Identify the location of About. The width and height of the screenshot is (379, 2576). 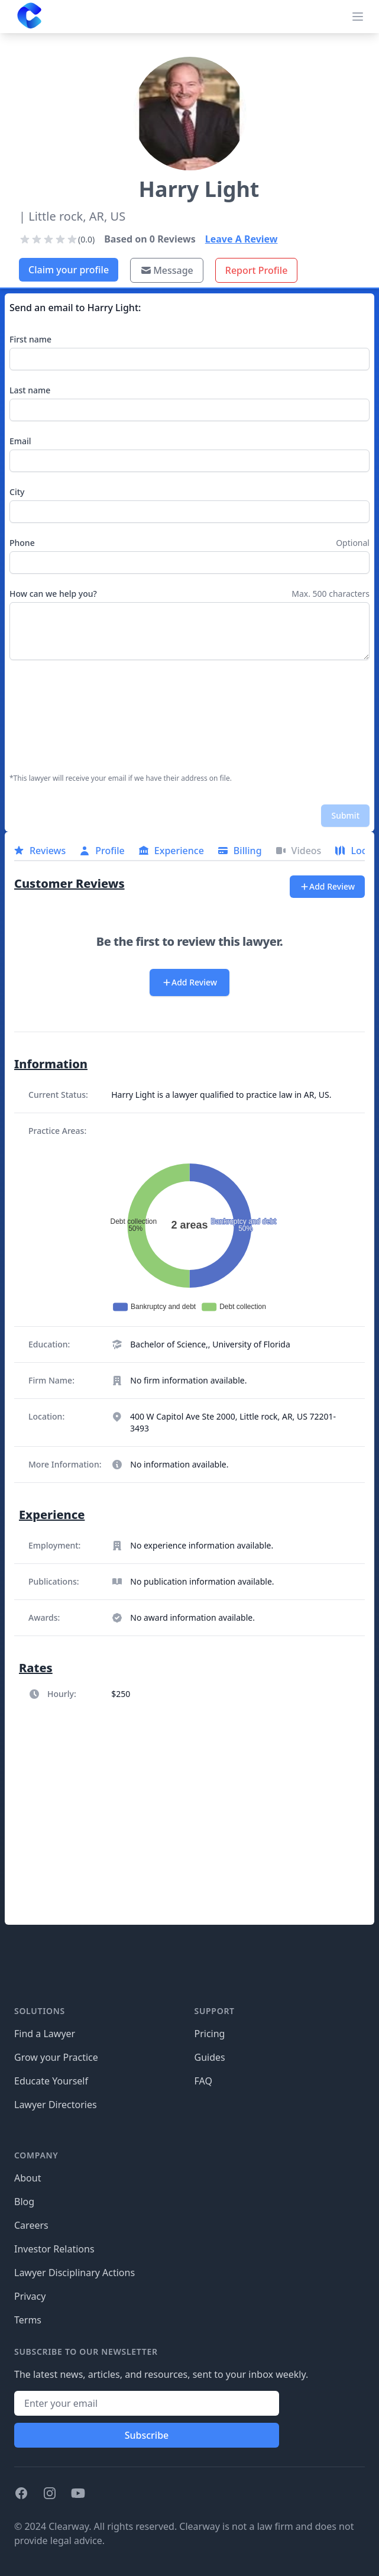
(27, 2177).